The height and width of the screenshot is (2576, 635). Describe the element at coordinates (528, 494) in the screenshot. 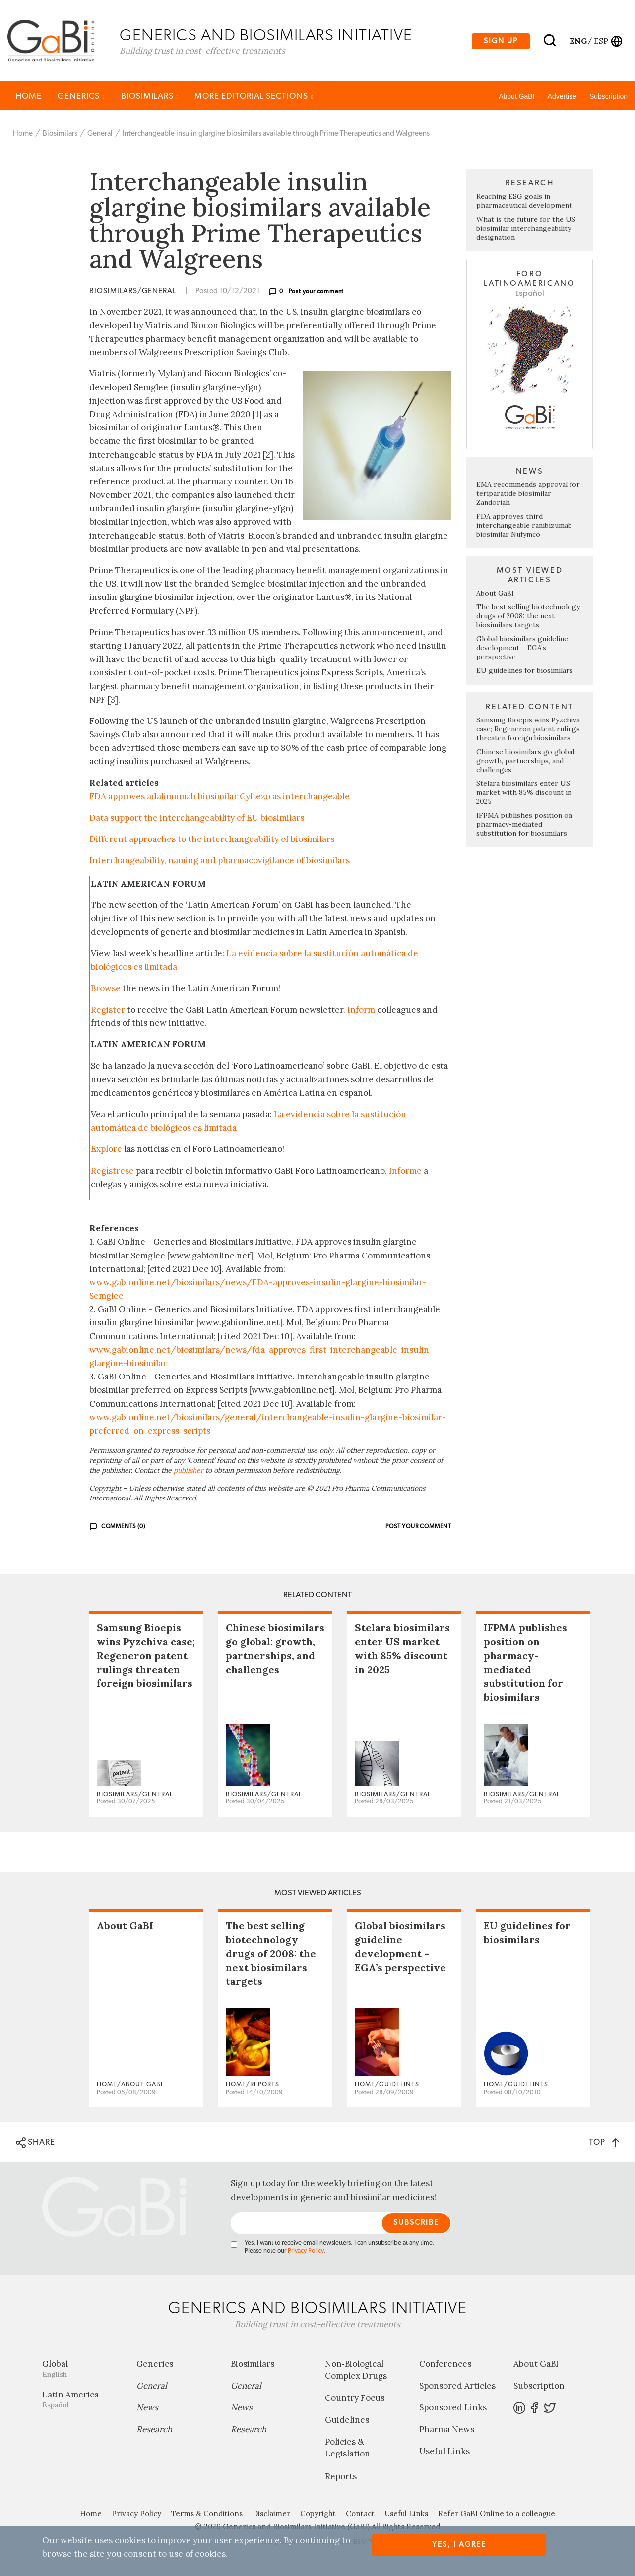

I see `EMA recommends approval for teriparatide biosimilar Zandoriah` at that location.